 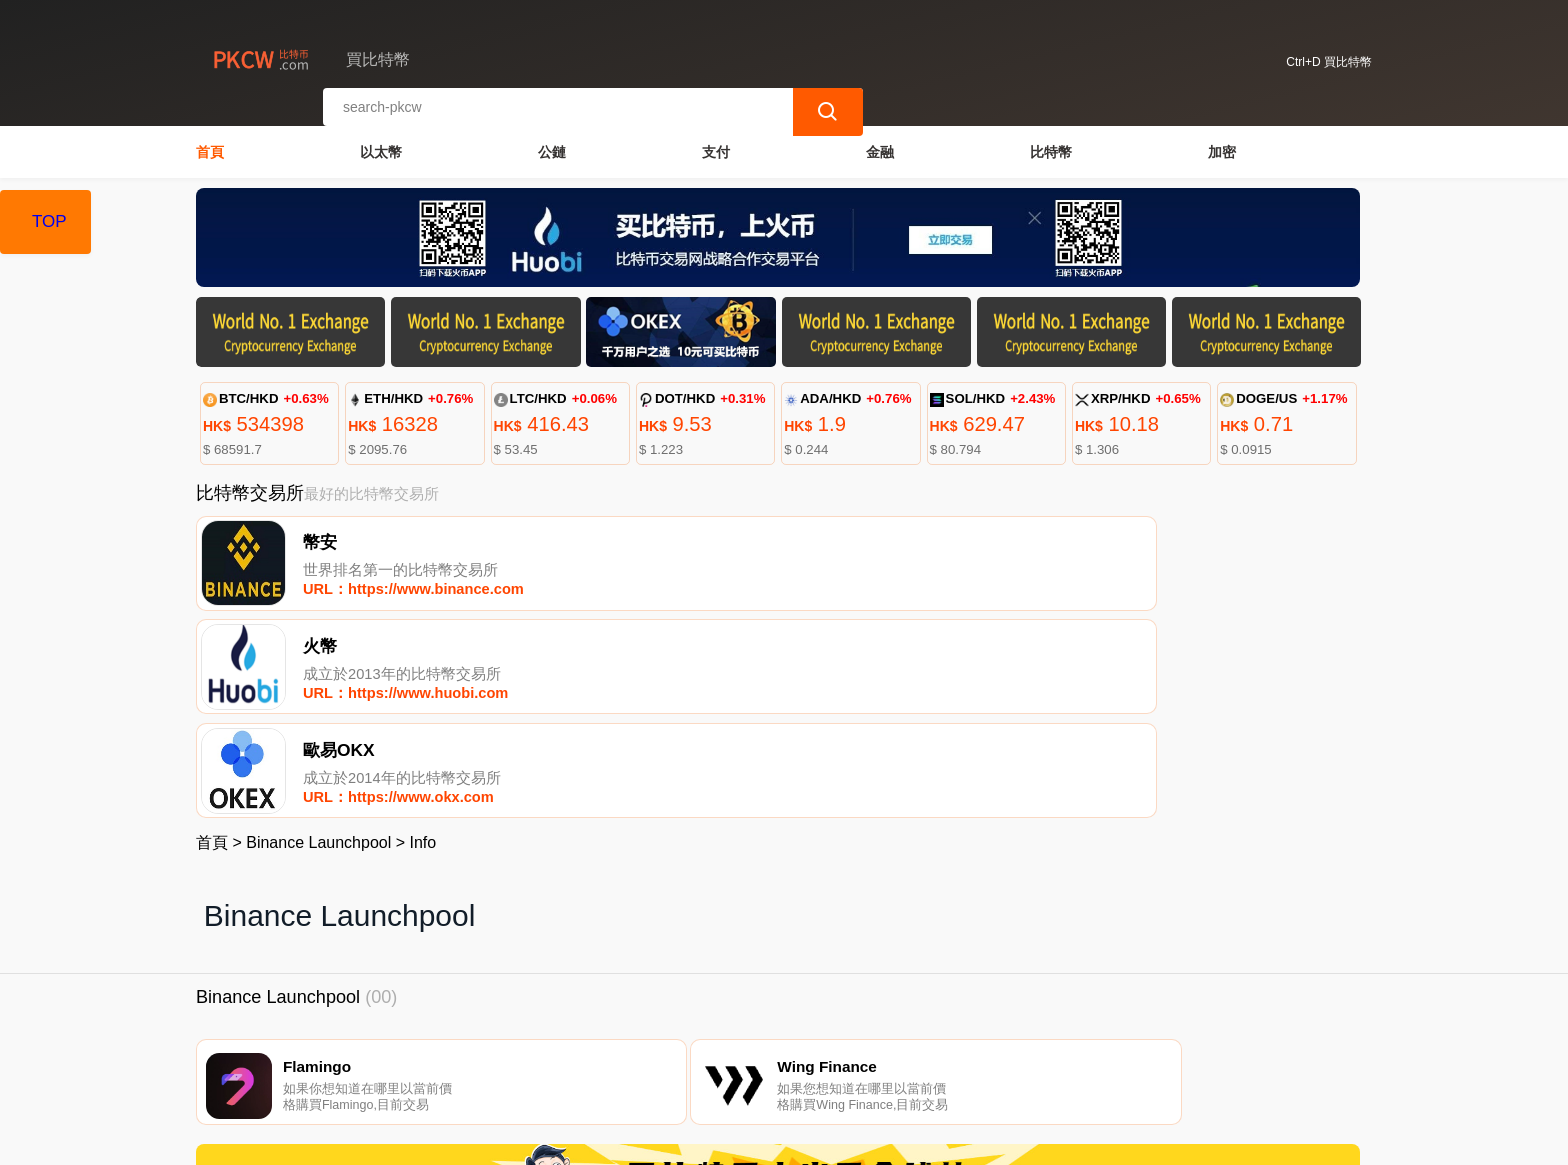 What do you see at coordinates (381, 146) in the screenshot?
I see `以太幣` at bounding box center [381, 146].